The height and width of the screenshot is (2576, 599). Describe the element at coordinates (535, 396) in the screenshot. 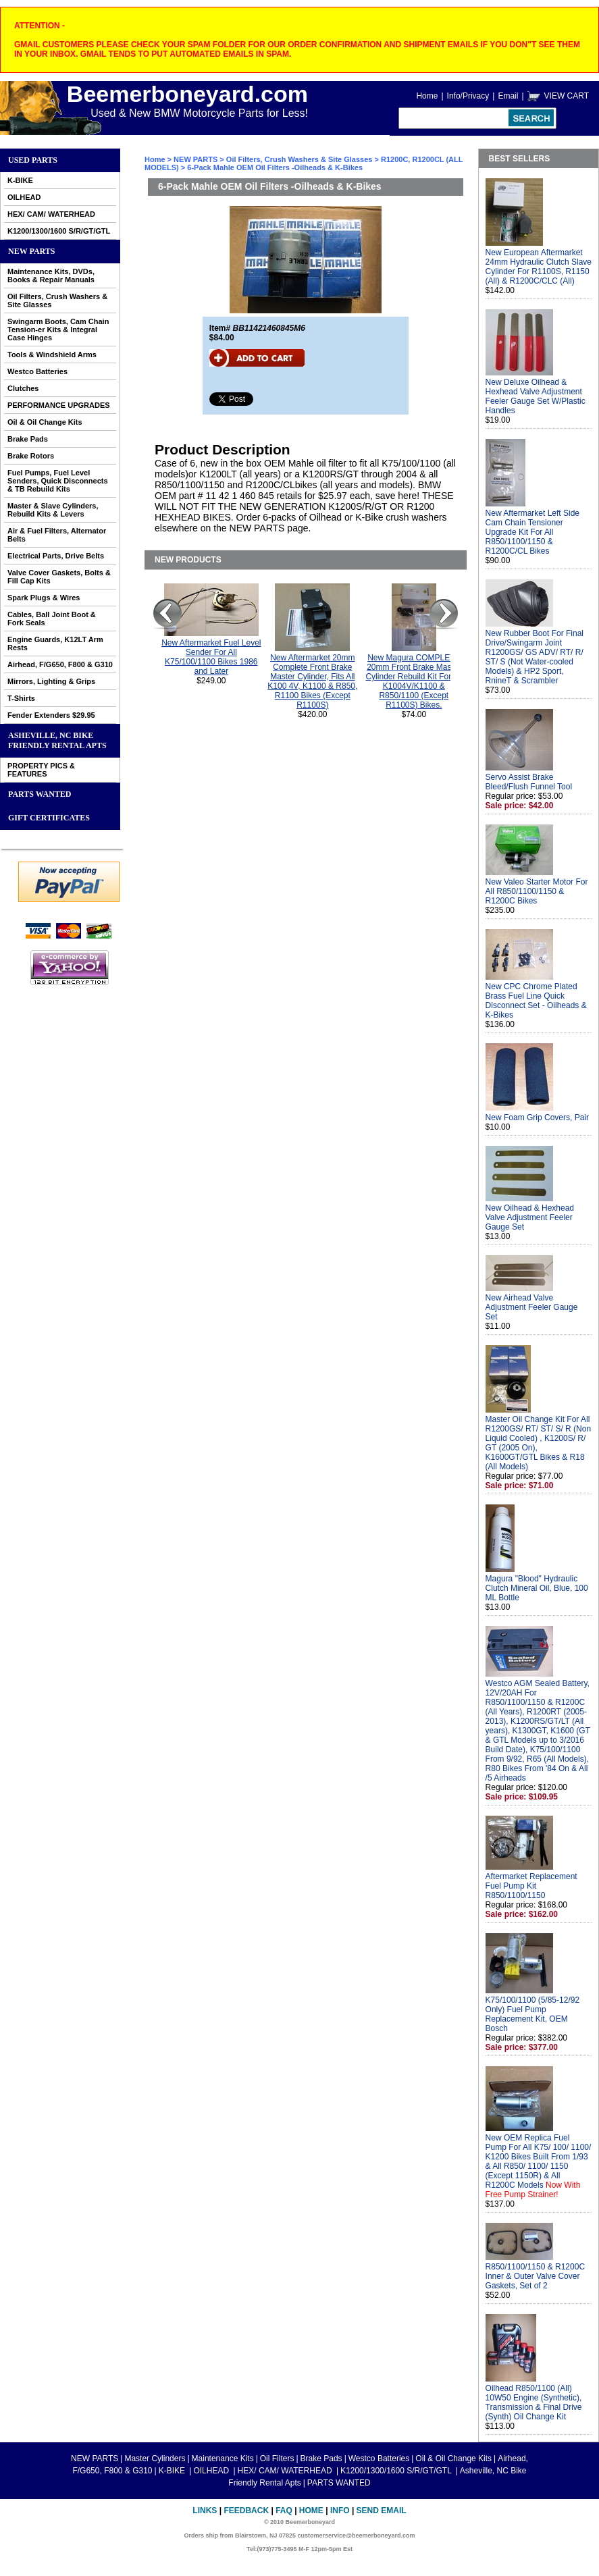

I see `New Deluxe Oilhead & Hexhead Valve Adjustment Feeler Gauge Set W/Plastic Handles` at that location.